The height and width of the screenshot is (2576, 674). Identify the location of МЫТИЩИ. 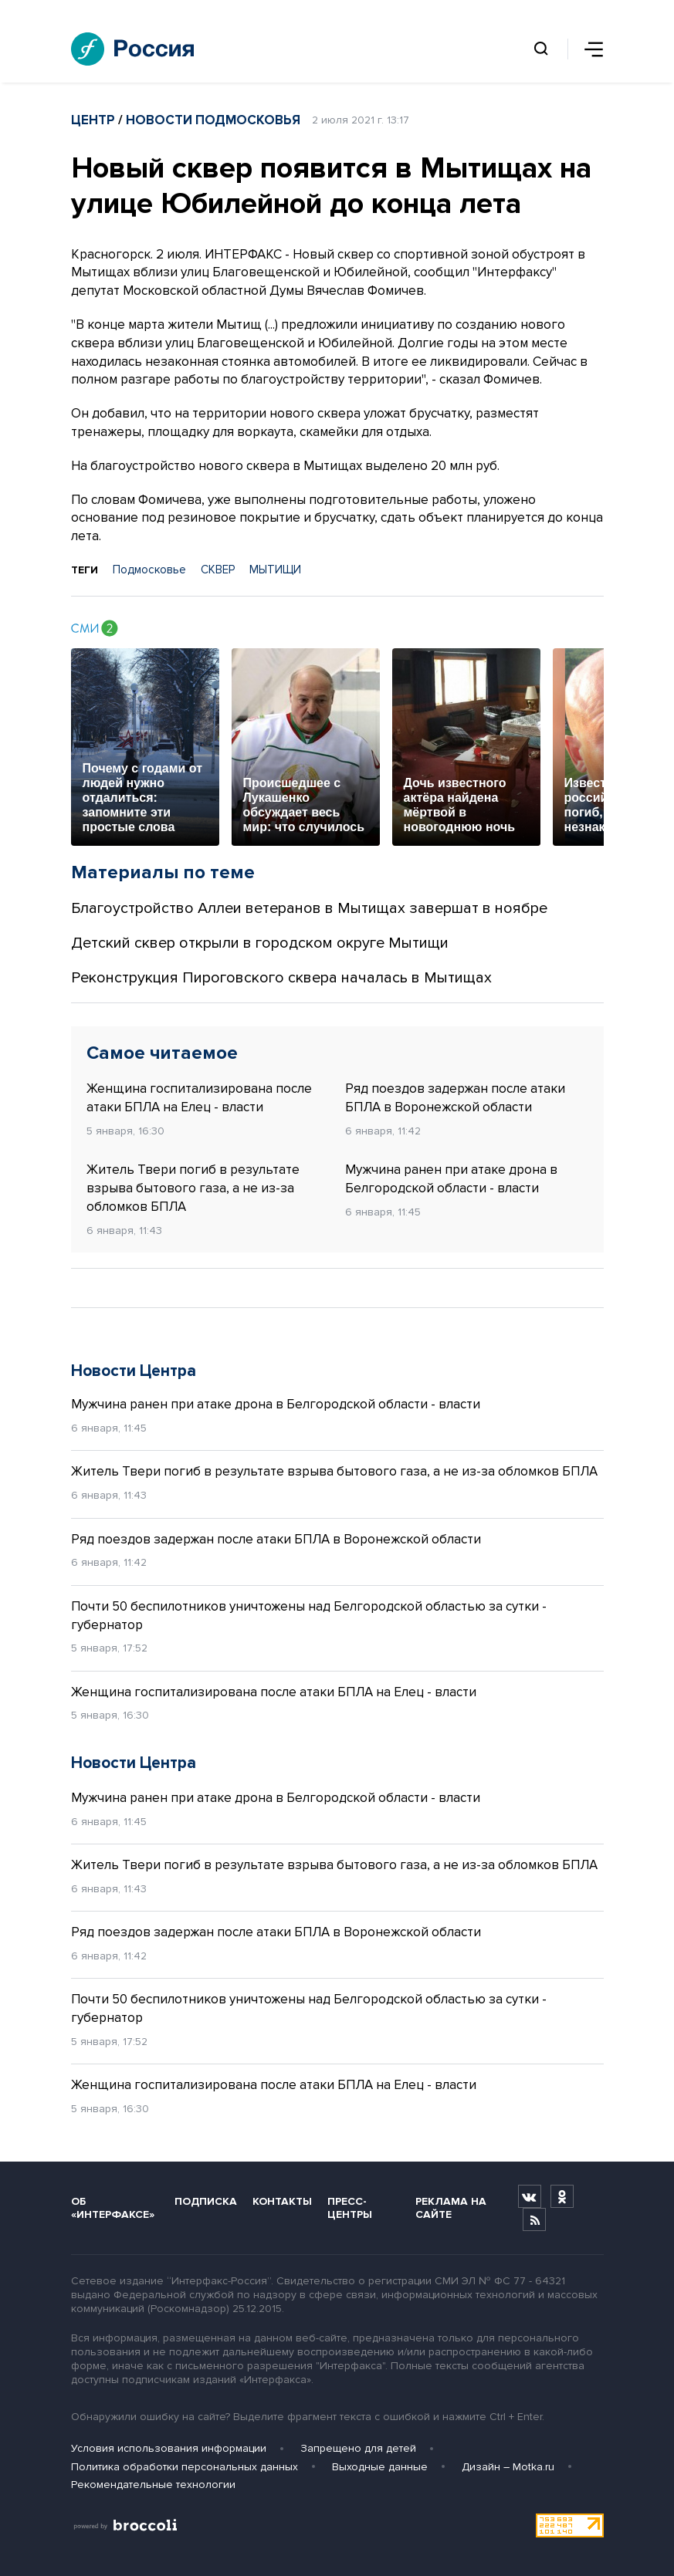
(275, 569).